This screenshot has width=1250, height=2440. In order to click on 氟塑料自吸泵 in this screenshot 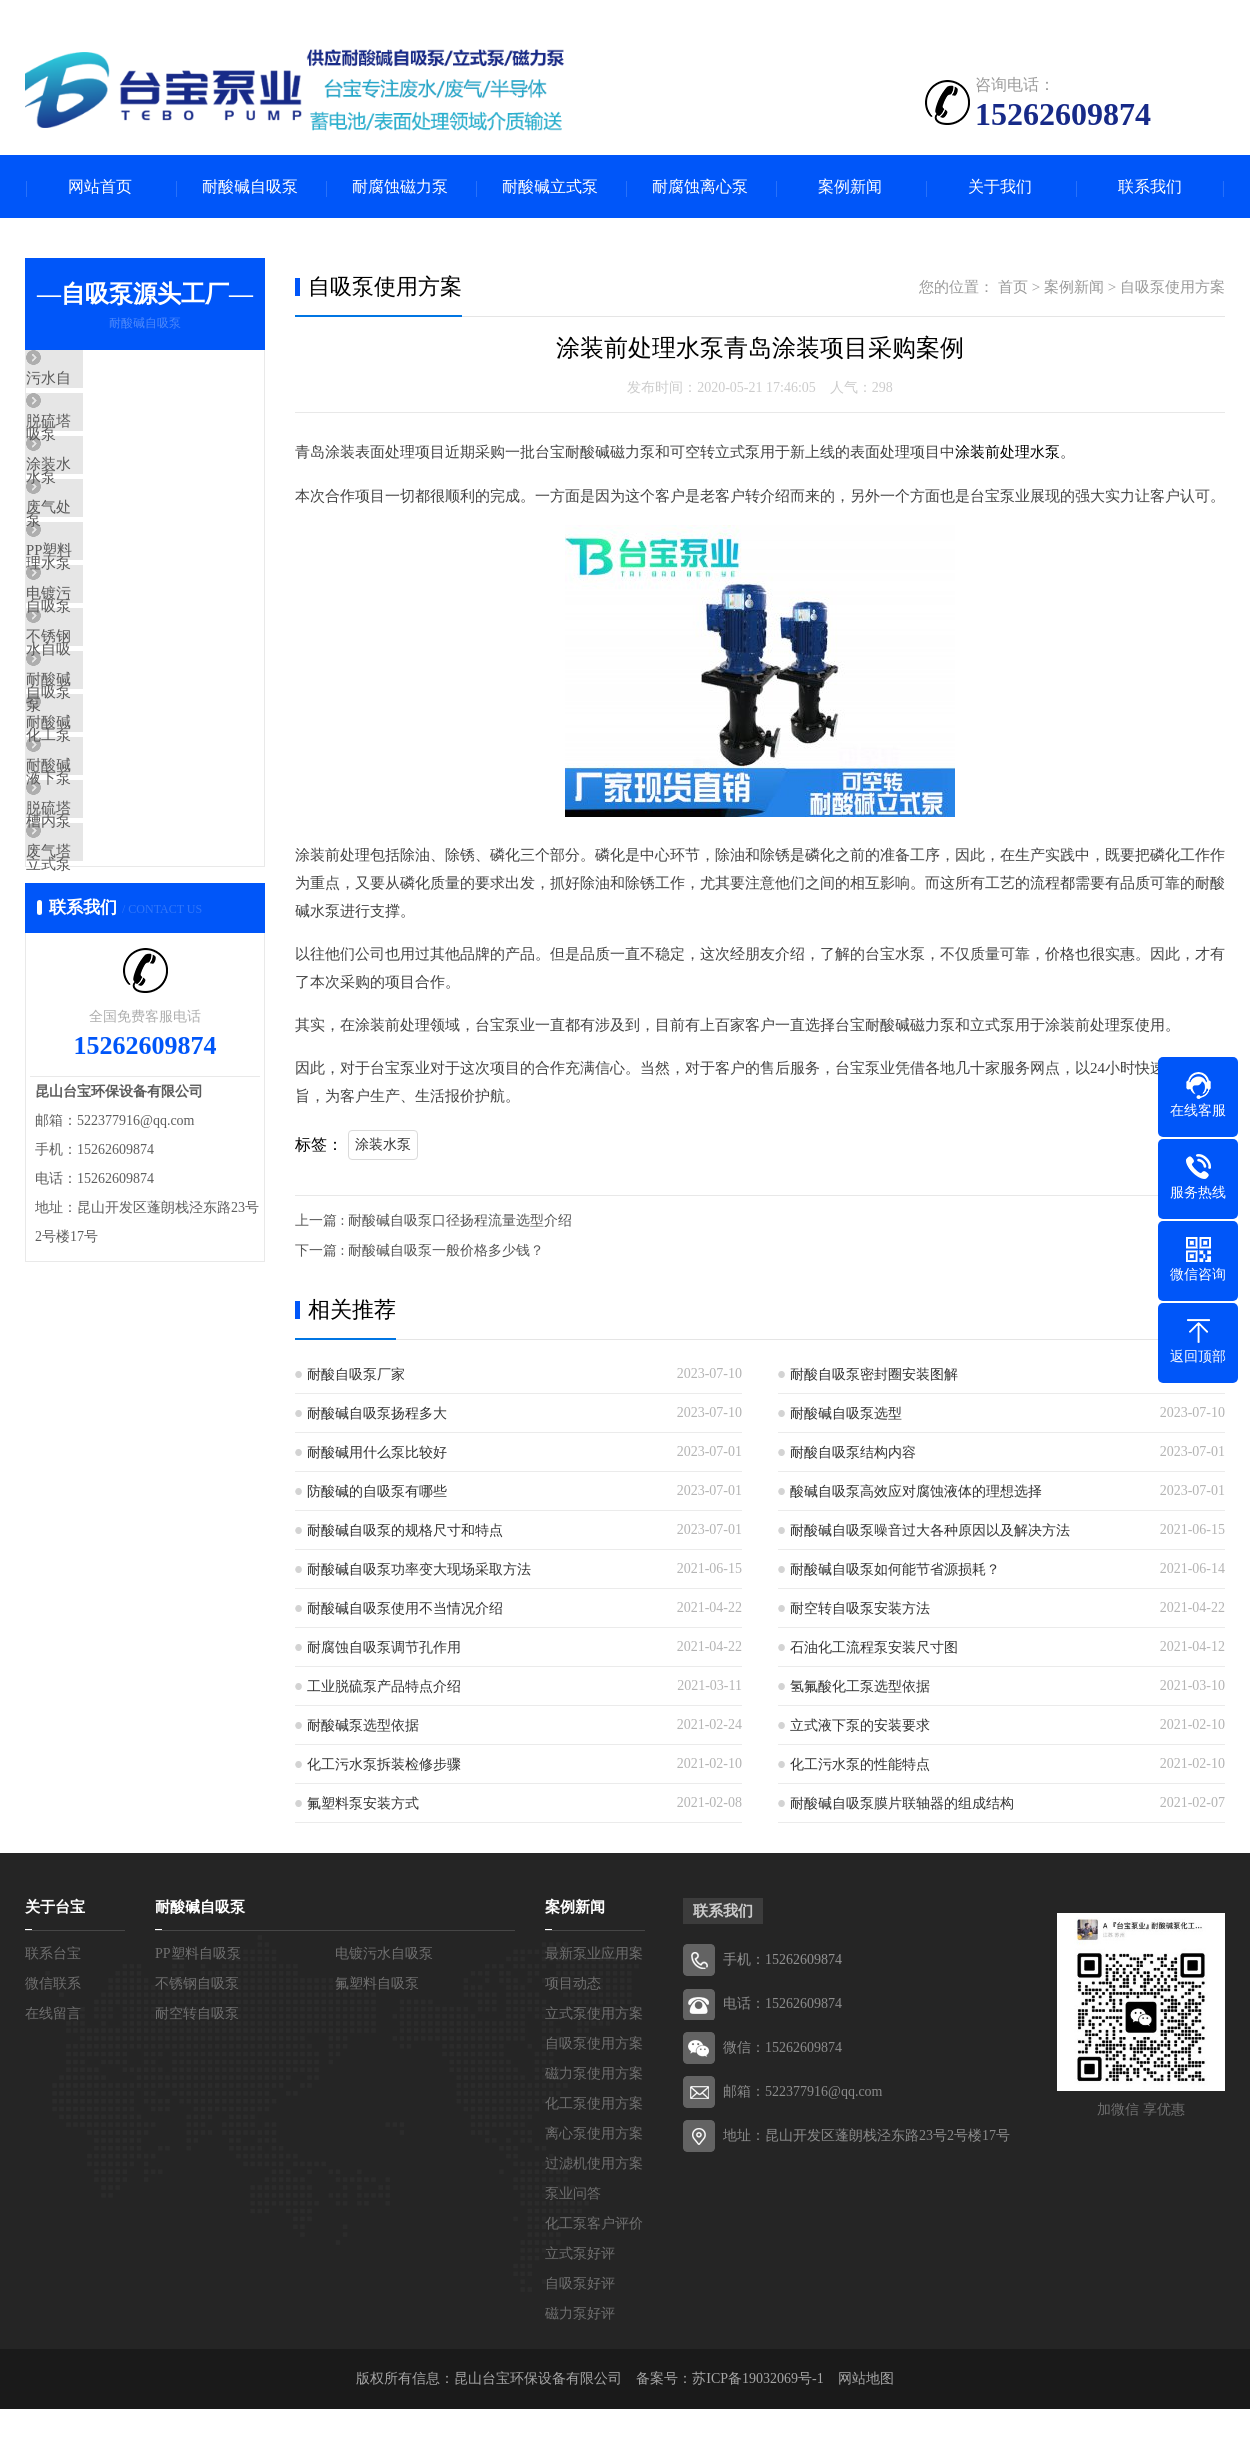, I will do `click(377, 1984)`.